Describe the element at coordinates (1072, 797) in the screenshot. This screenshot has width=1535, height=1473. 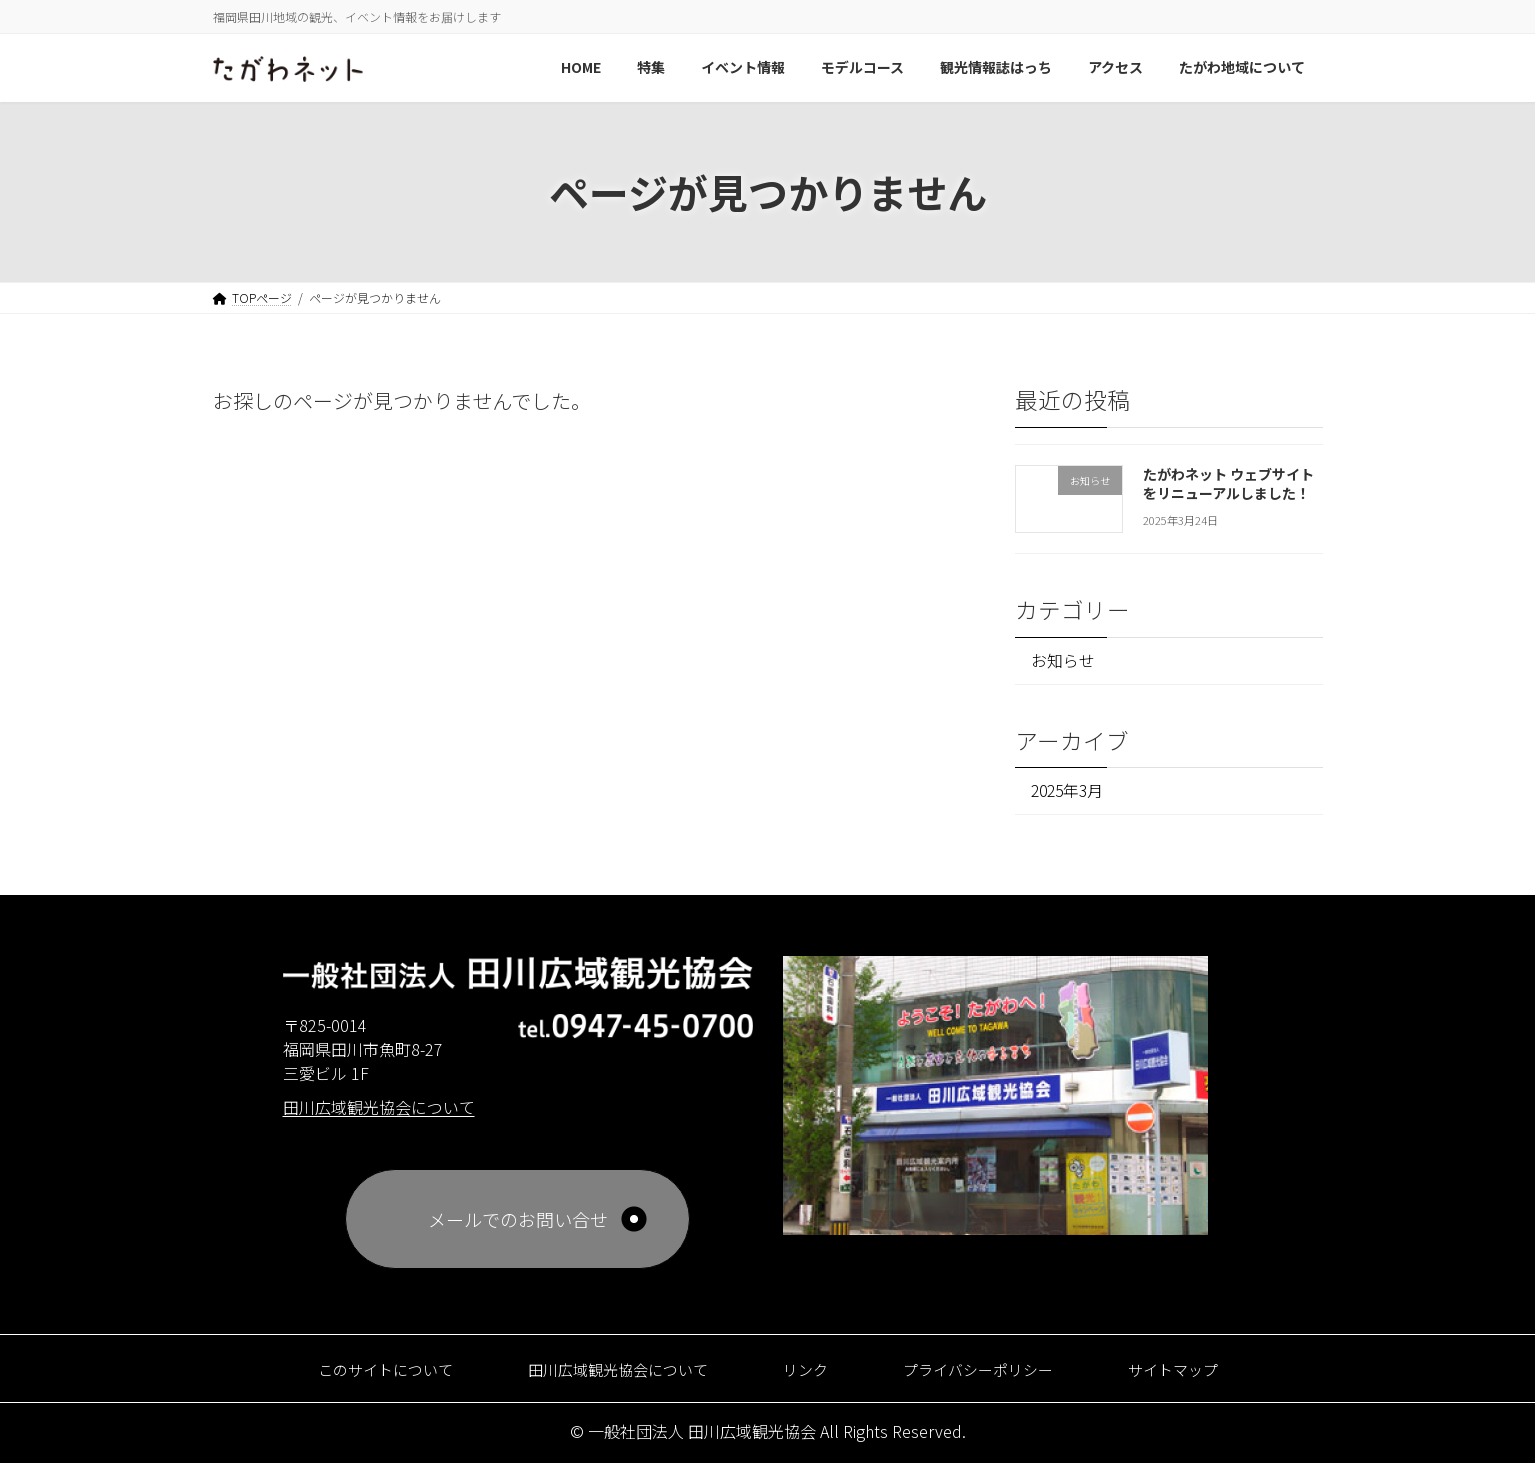
I see `2025年3月` at that location.